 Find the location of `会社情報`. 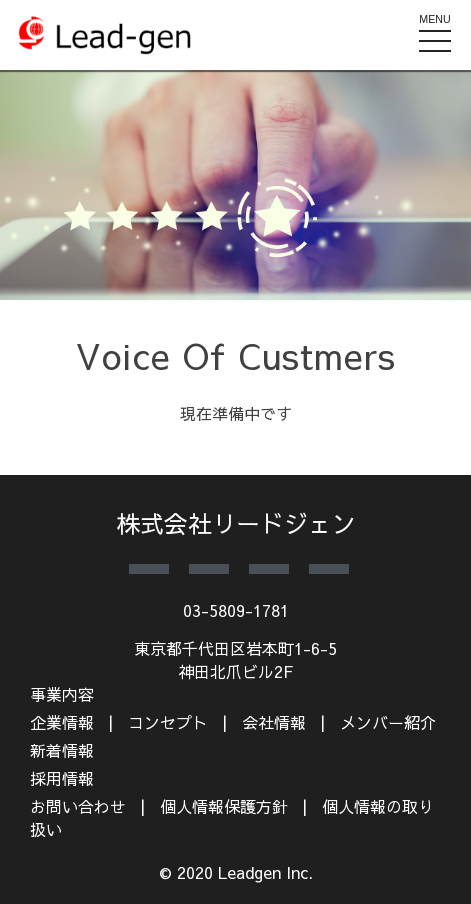

会社情報 is located at coordinates (274, 722).